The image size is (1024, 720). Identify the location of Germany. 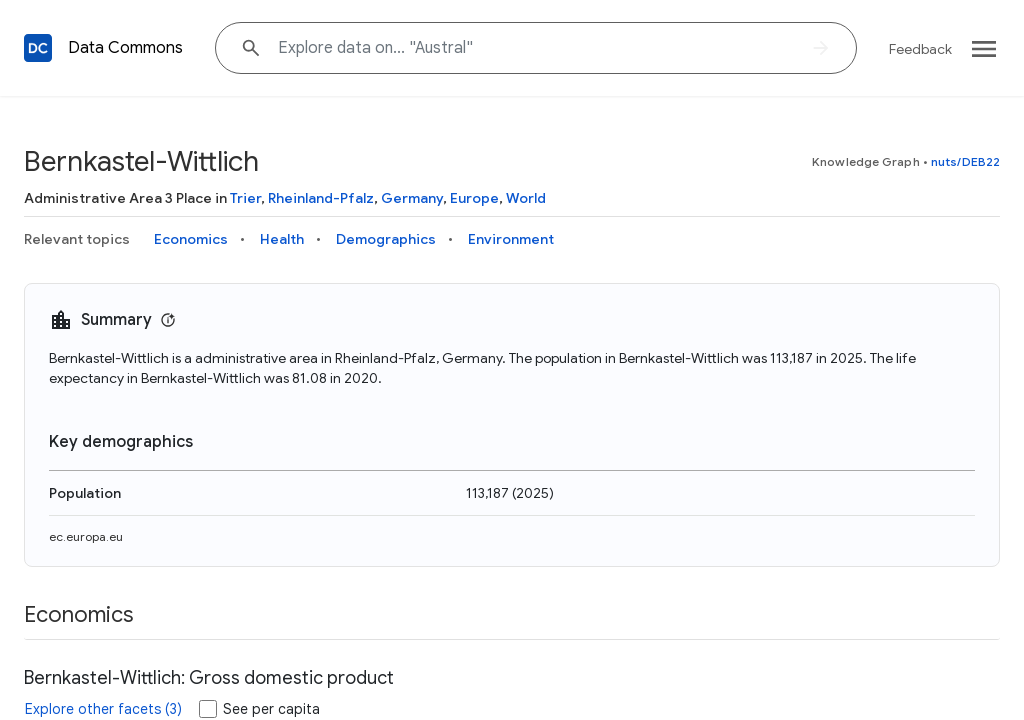
(412, 198).